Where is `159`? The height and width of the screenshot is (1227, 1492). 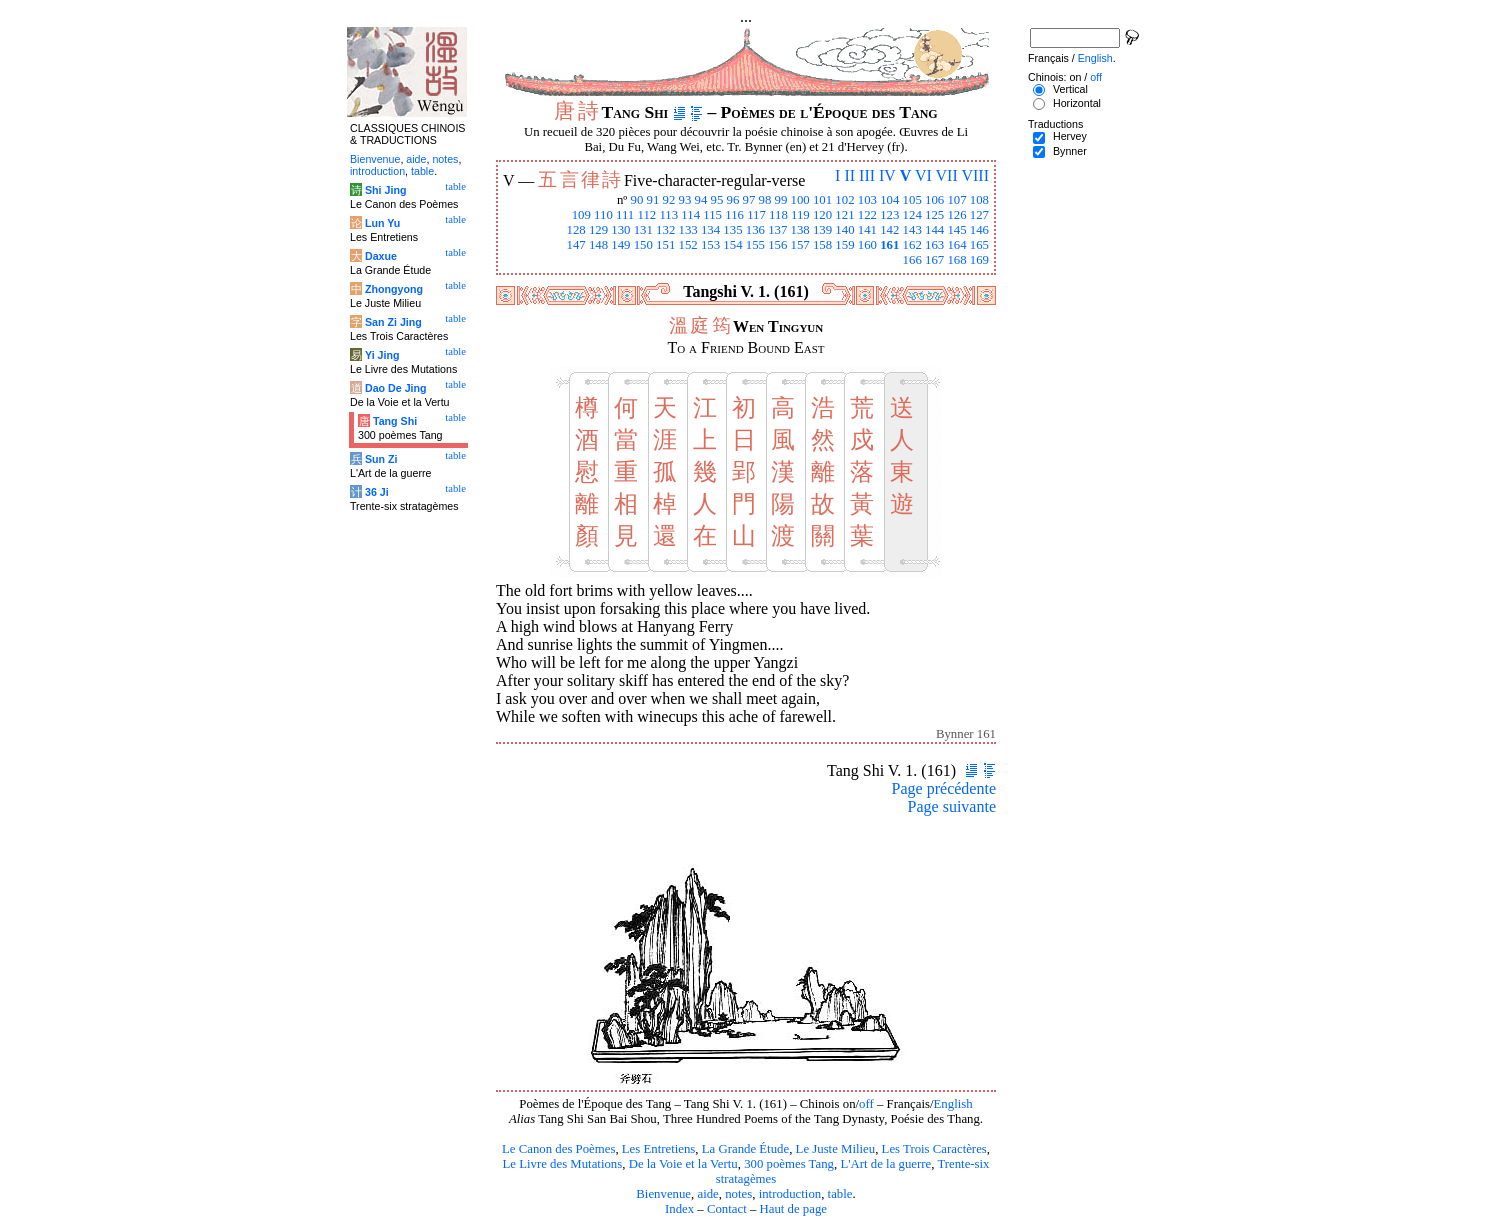
159 is located at coordinates (844, 245).